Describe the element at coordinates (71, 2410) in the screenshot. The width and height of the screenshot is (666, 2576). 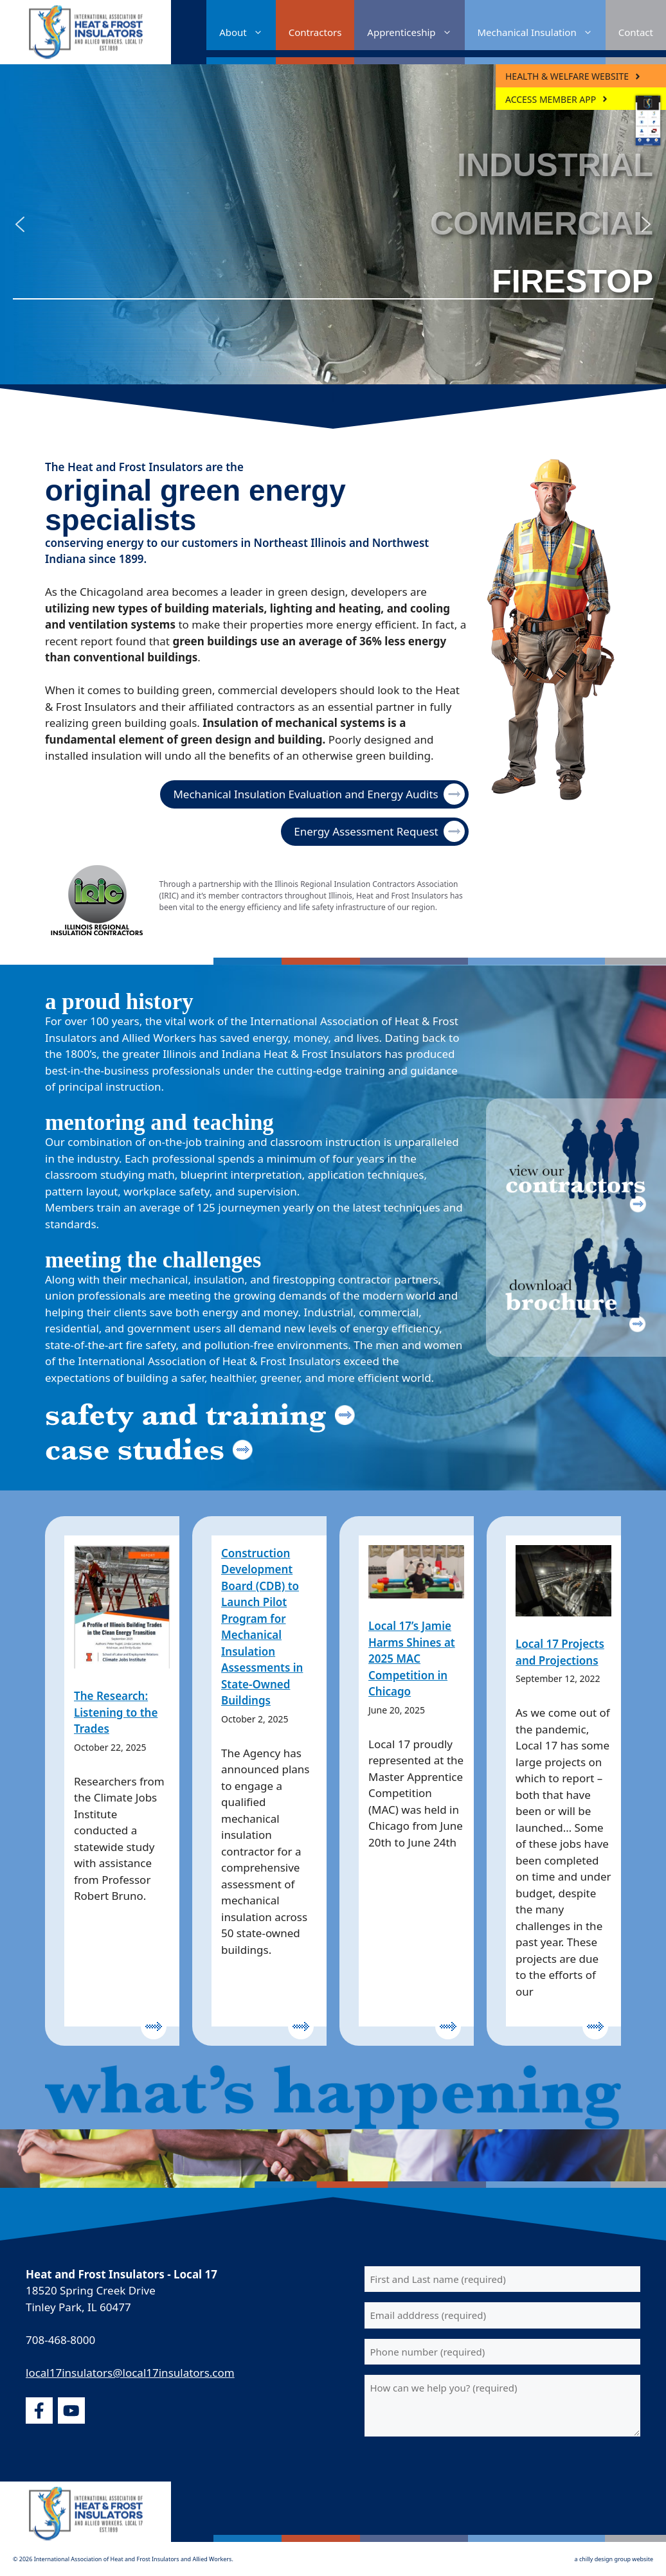
I see `[youtube]` at that location.